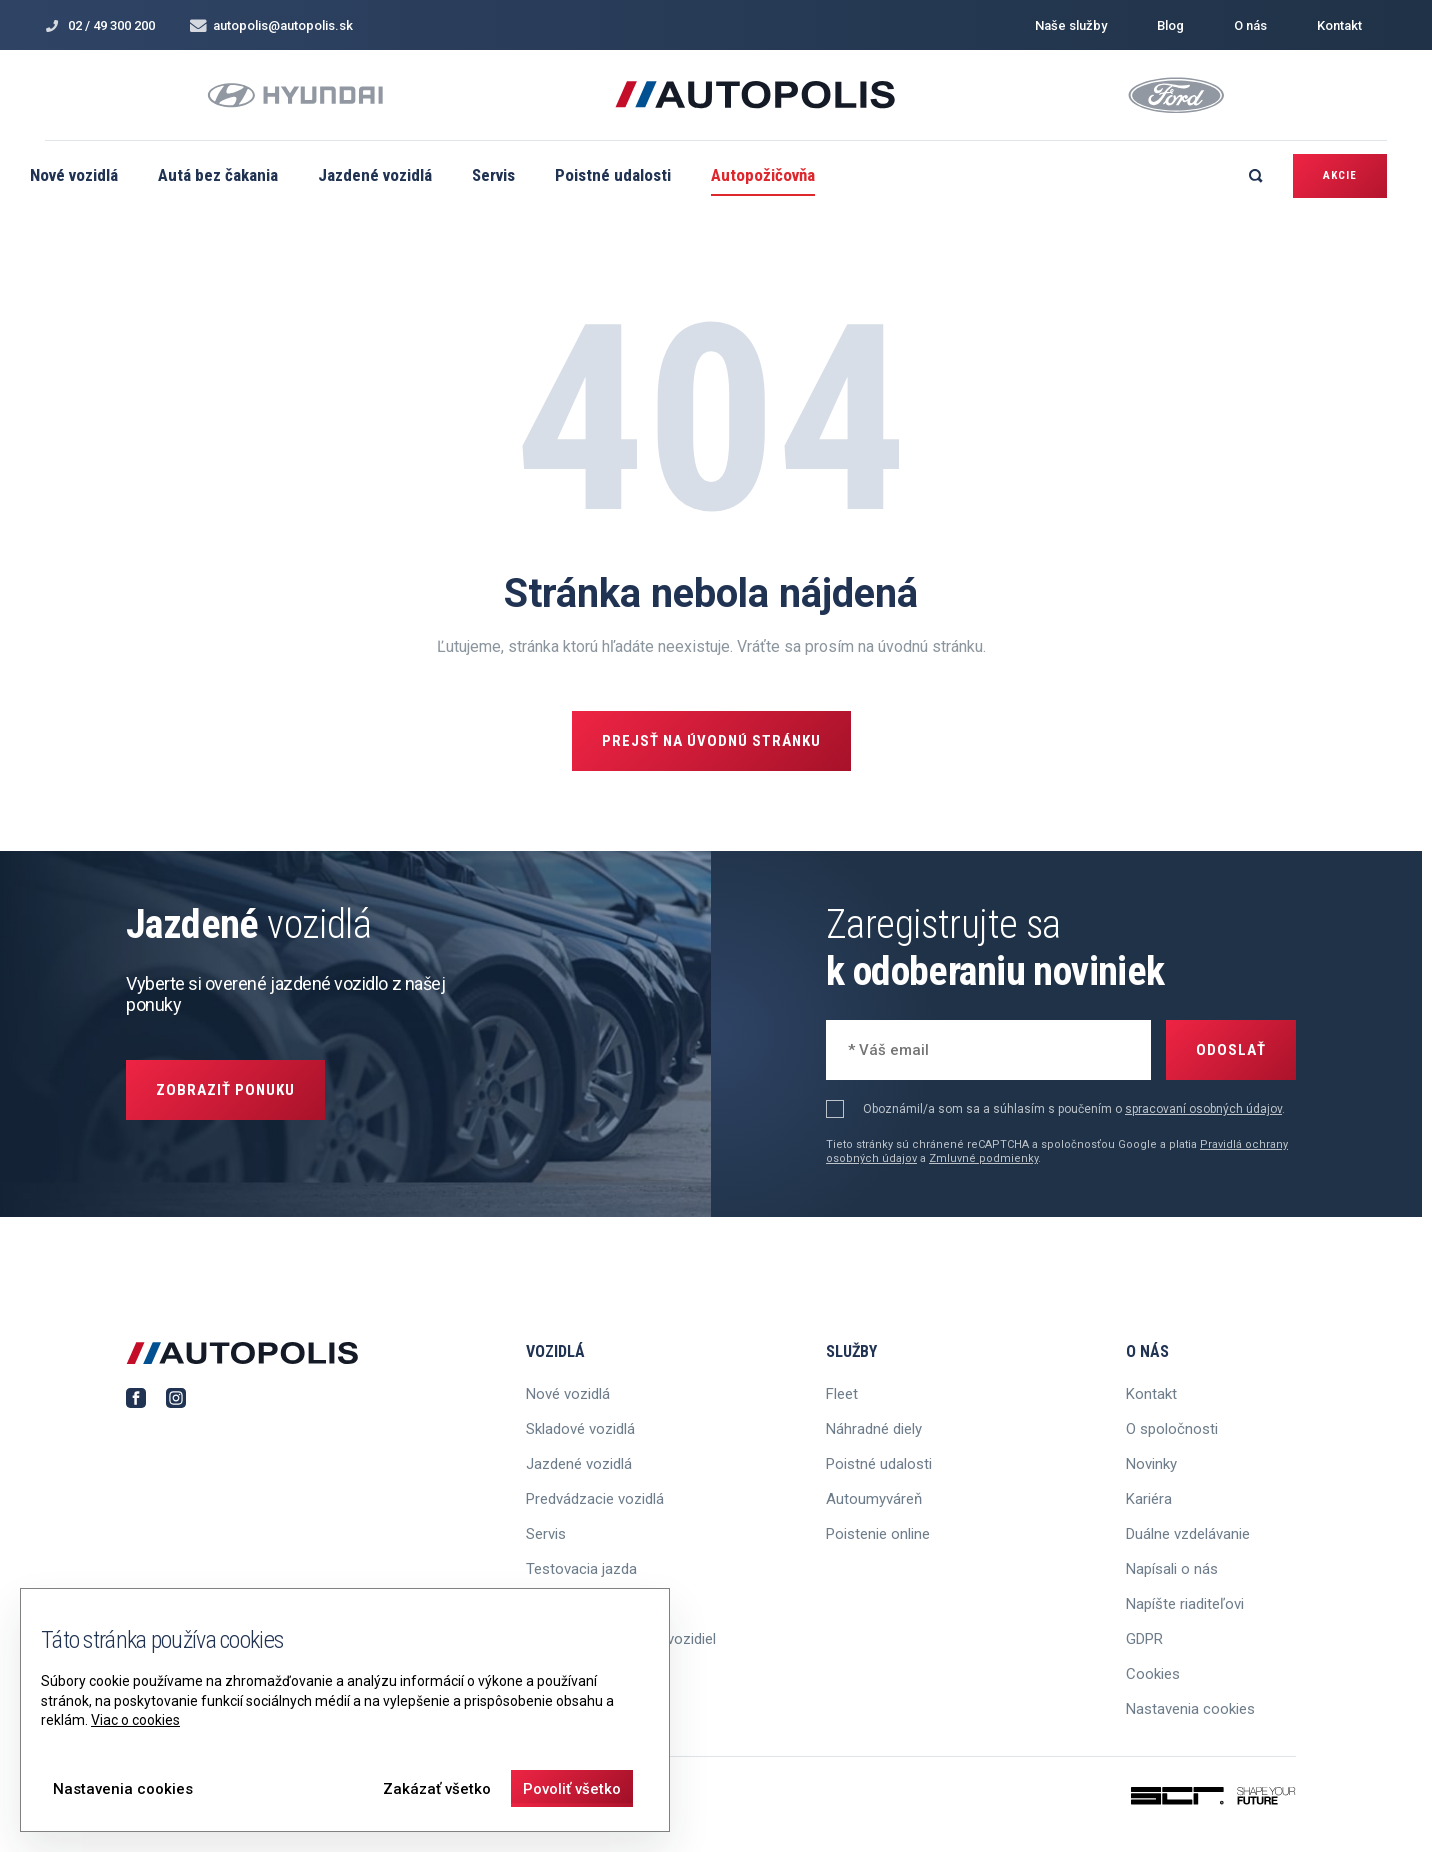 The width and height of the screenshot is (1432, 1852). What do you see at coordinates (1339, 25) in the screenshot?
I see `Kontakt` at bounding box center [1339, 25].